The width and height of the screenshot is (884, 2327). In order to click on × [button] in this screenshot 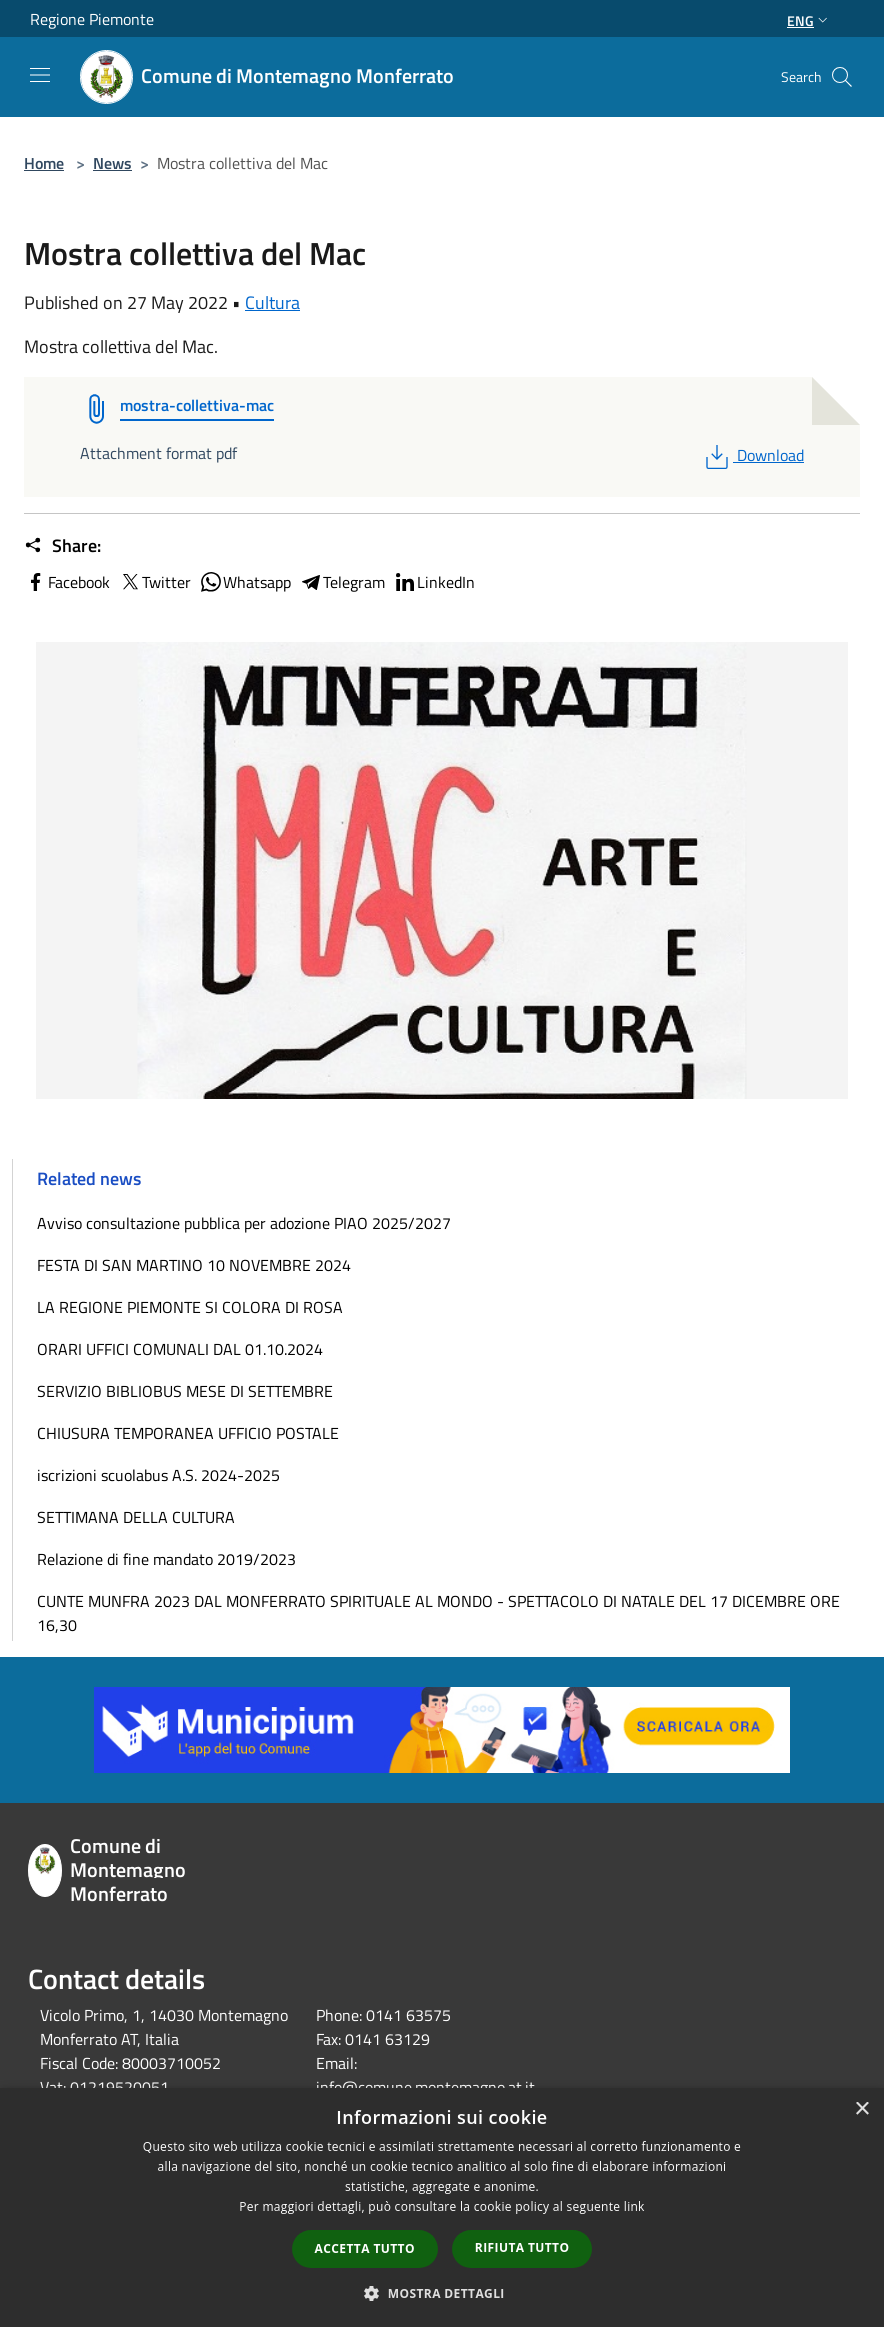, I will do `click(861, 2109)`.